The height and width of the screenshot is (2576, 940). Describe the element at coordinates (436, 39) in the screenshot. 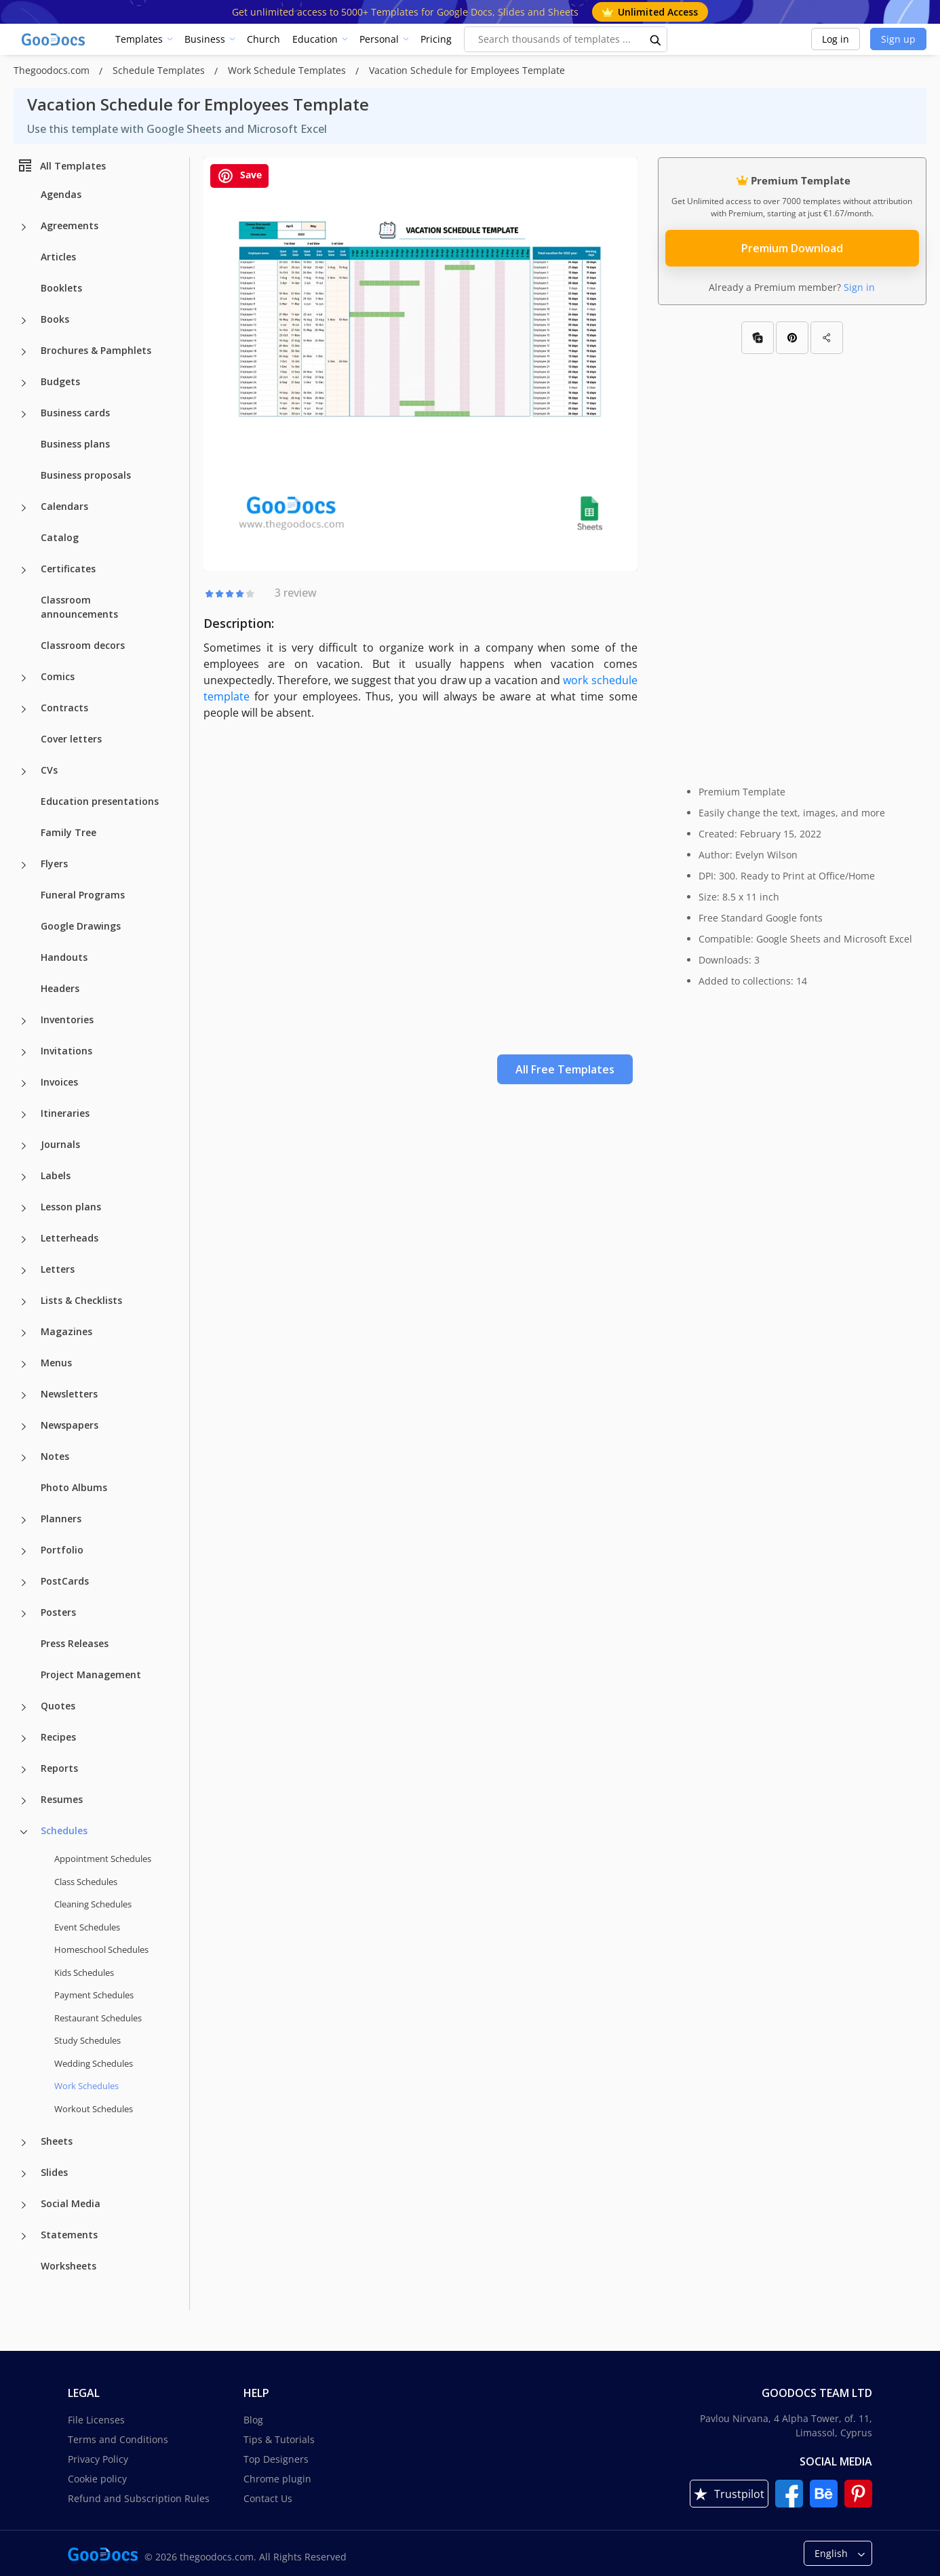

I see `Pricing` at that location.